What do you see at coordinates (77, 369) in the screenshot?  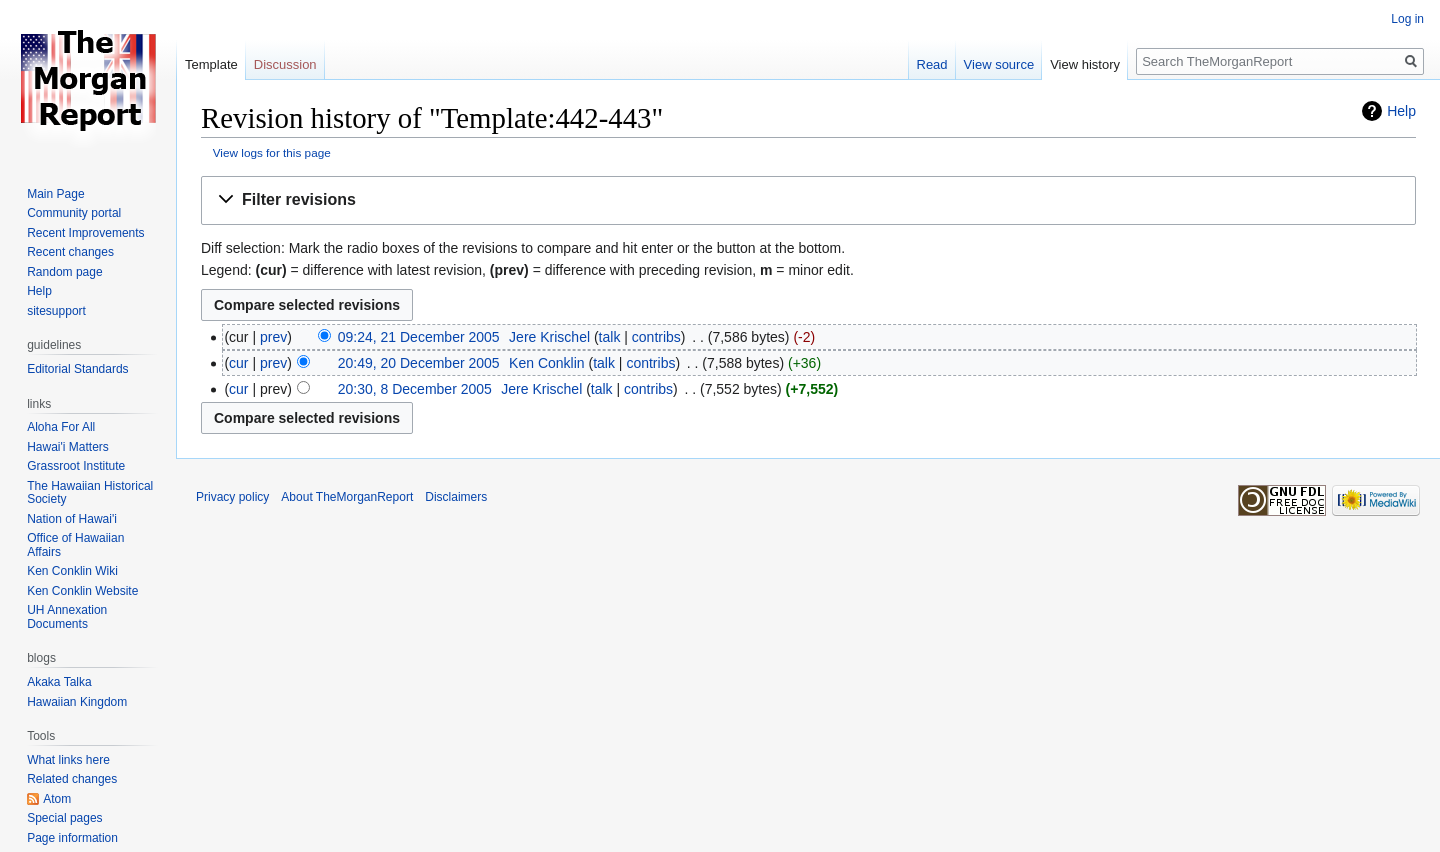 I see `Editorial Standards` at bounding box center [77, 369].